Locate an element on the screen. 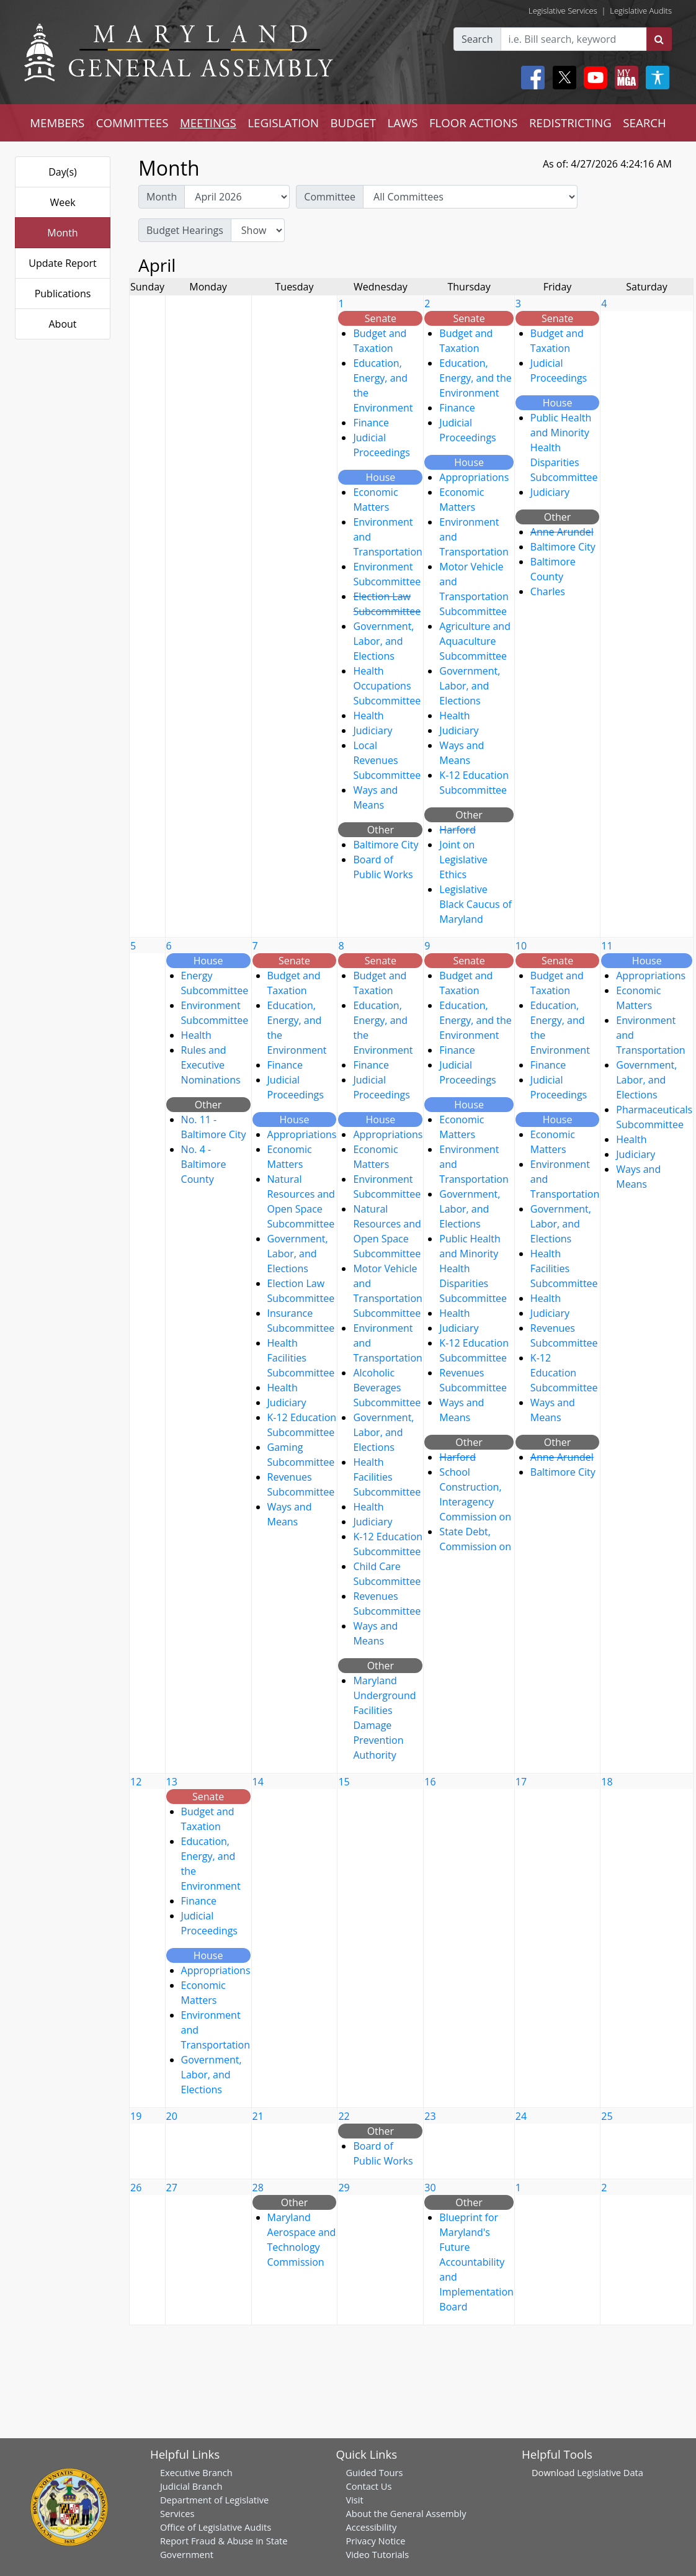 This screenshot has width=696, height=2576. K-12 Education Subcommittee is located at coordinates (564, 1372).